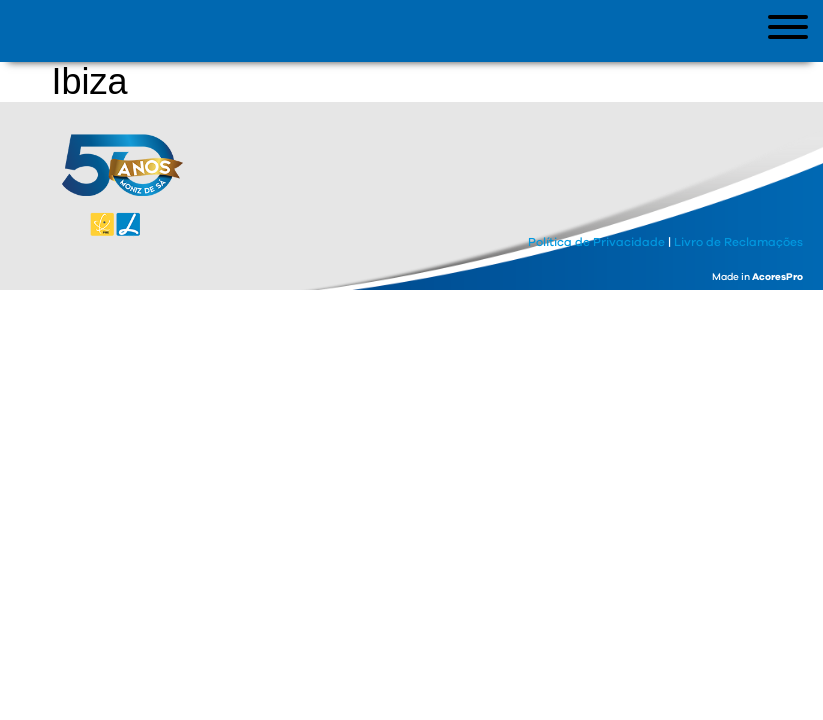 The height and width of the screenshot is (720, 823). What do you see at coordinates (596, 242) in the screenshot?
I see `Política de Privacidade` at bounding box center [596, 242].